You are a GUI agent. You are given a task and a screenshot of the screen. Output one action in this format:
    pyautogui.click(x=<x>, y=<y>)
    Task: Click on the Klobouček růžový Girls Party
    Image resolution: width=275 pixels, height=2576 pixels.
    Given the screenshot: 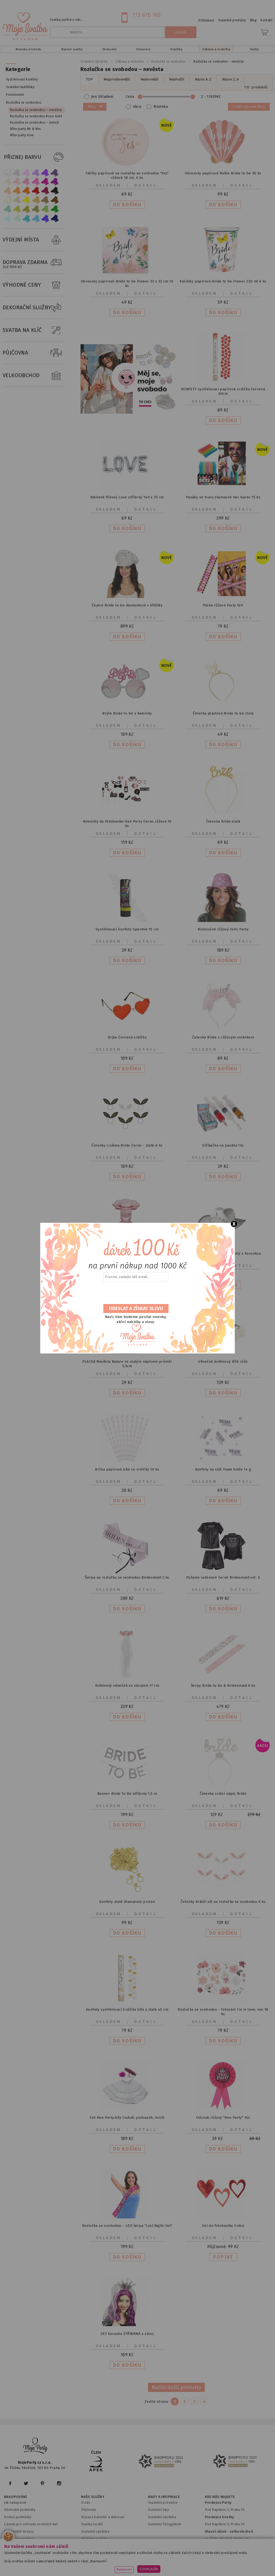 What is the action you would take?
    pyautogui.click(x=223, y=929)
    